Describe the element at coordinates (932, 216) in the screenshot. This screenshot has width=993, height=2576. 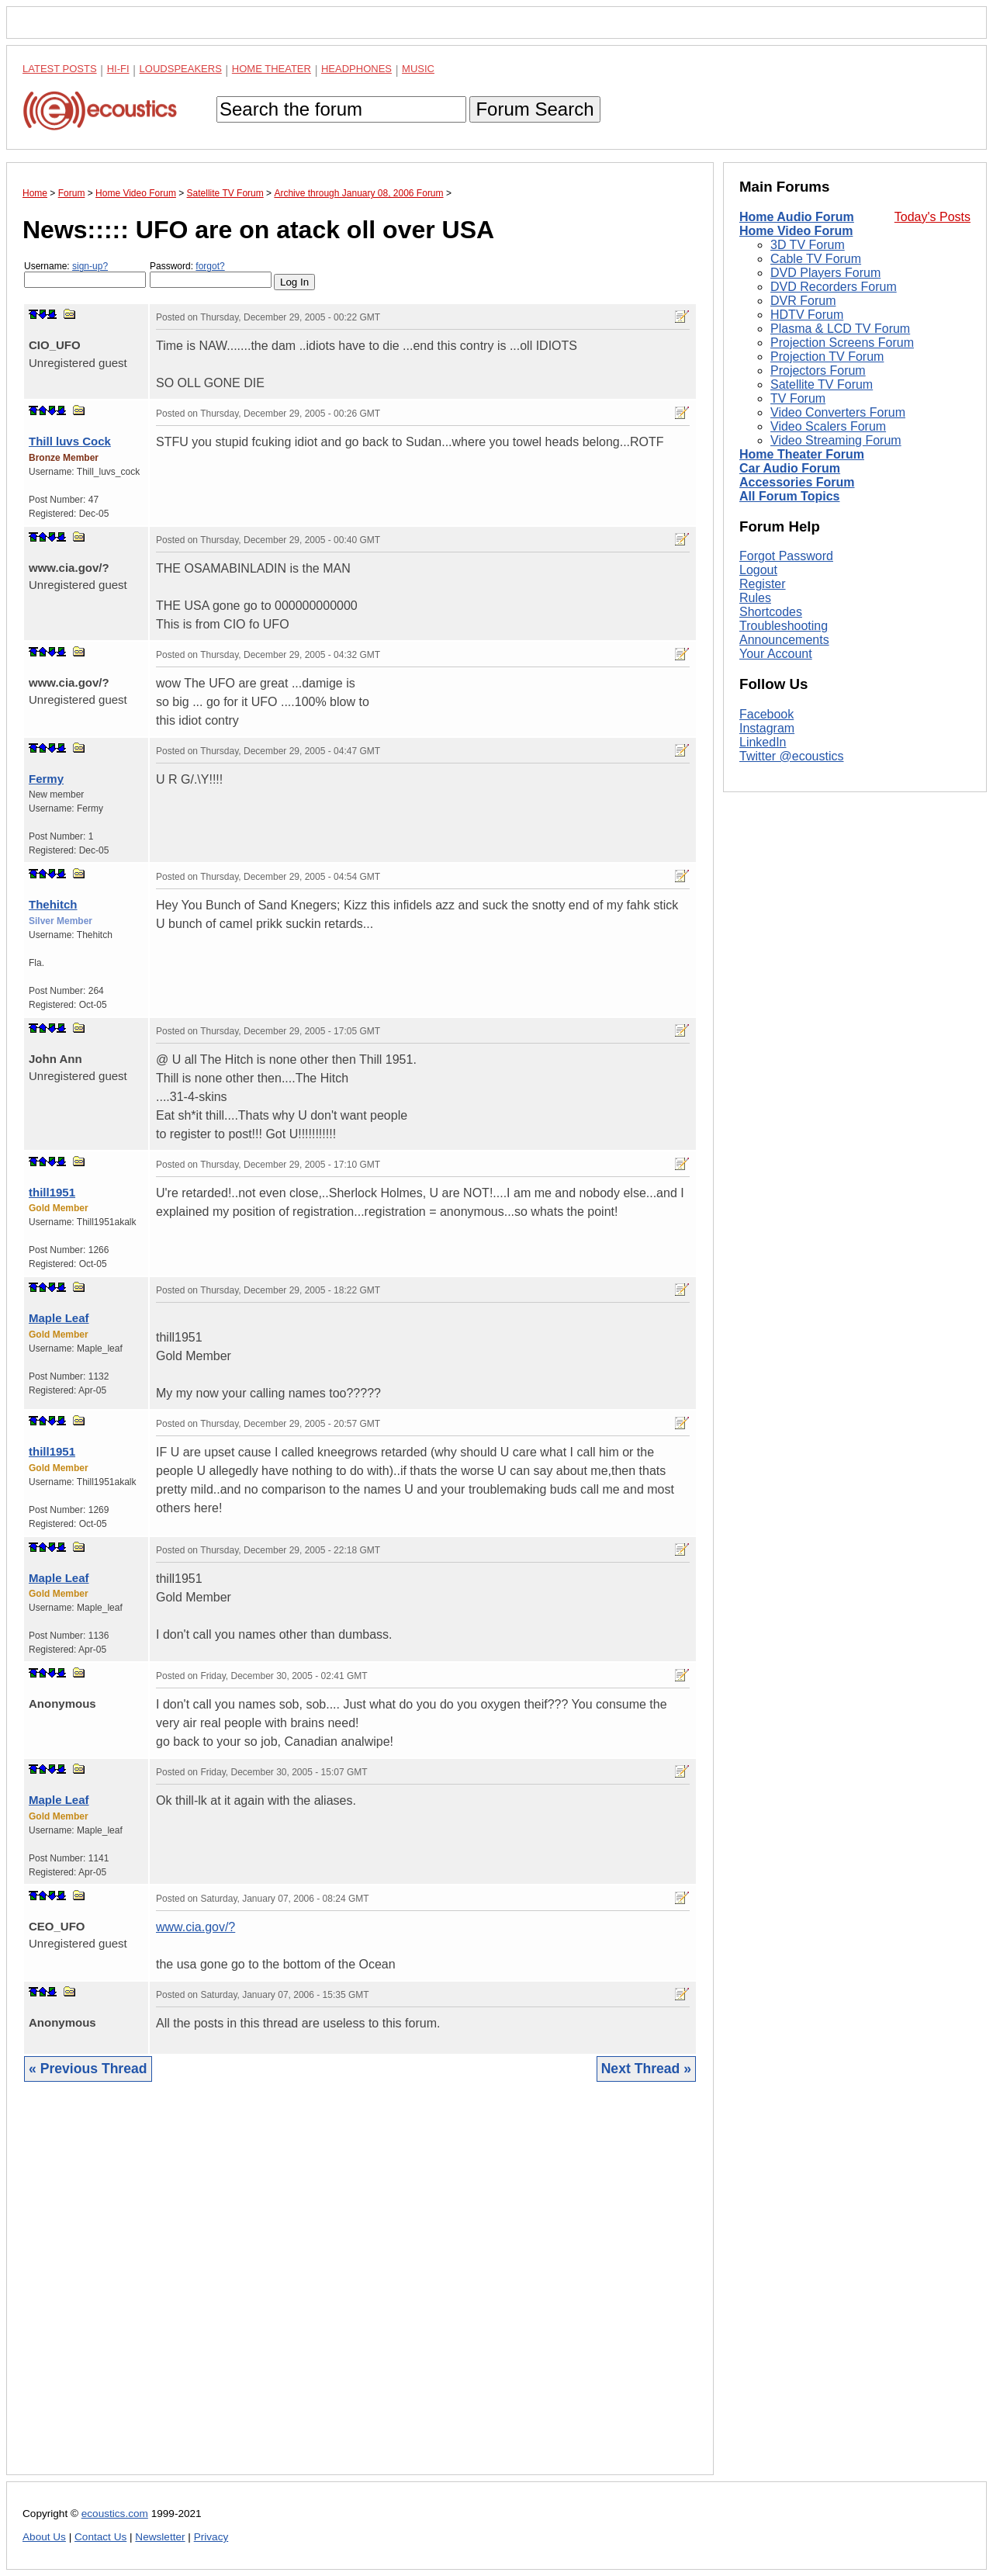
I see `Today's Posts` at that location.